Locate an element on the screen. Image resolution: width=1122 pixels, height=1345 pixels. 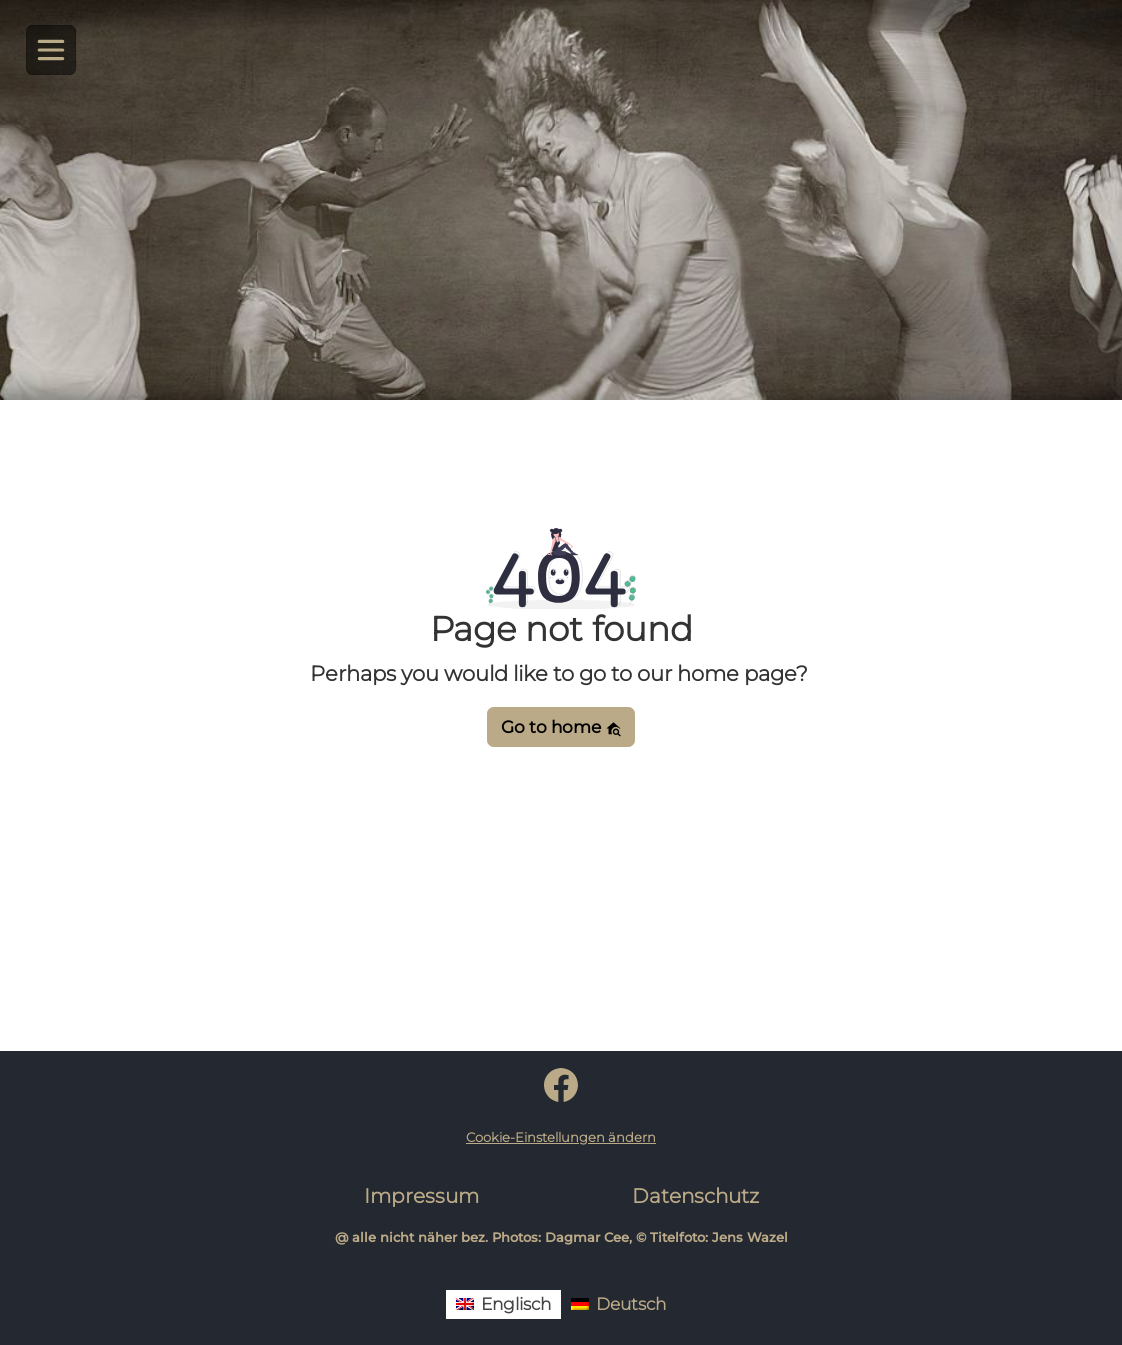
[menuitem] is located at coordinates (503, 1304).